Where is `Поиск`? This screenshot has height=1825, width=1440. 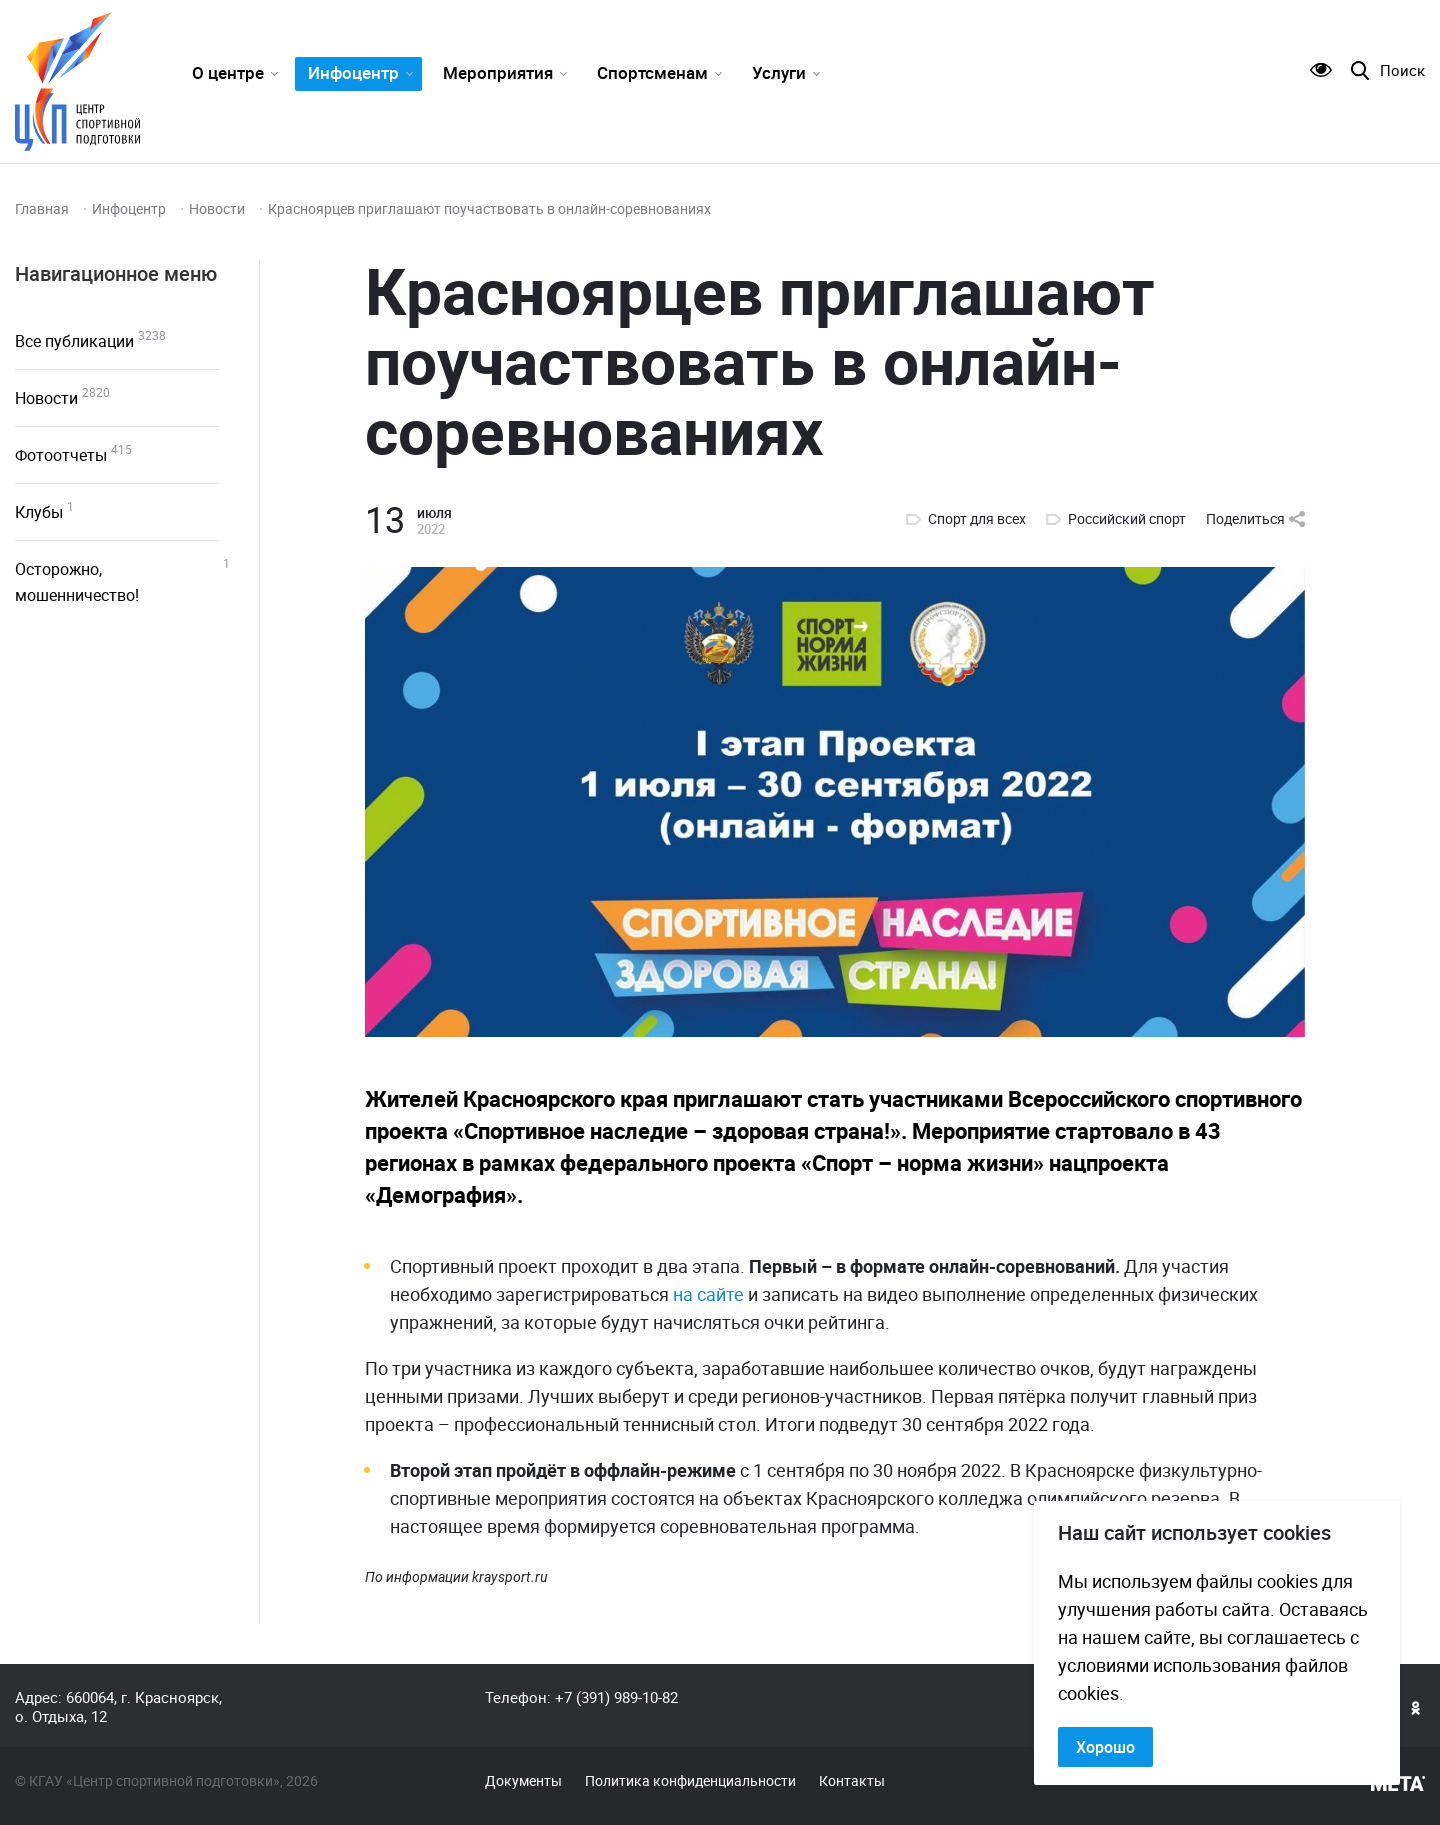
Поиск is located at coordinates (1402, 70).